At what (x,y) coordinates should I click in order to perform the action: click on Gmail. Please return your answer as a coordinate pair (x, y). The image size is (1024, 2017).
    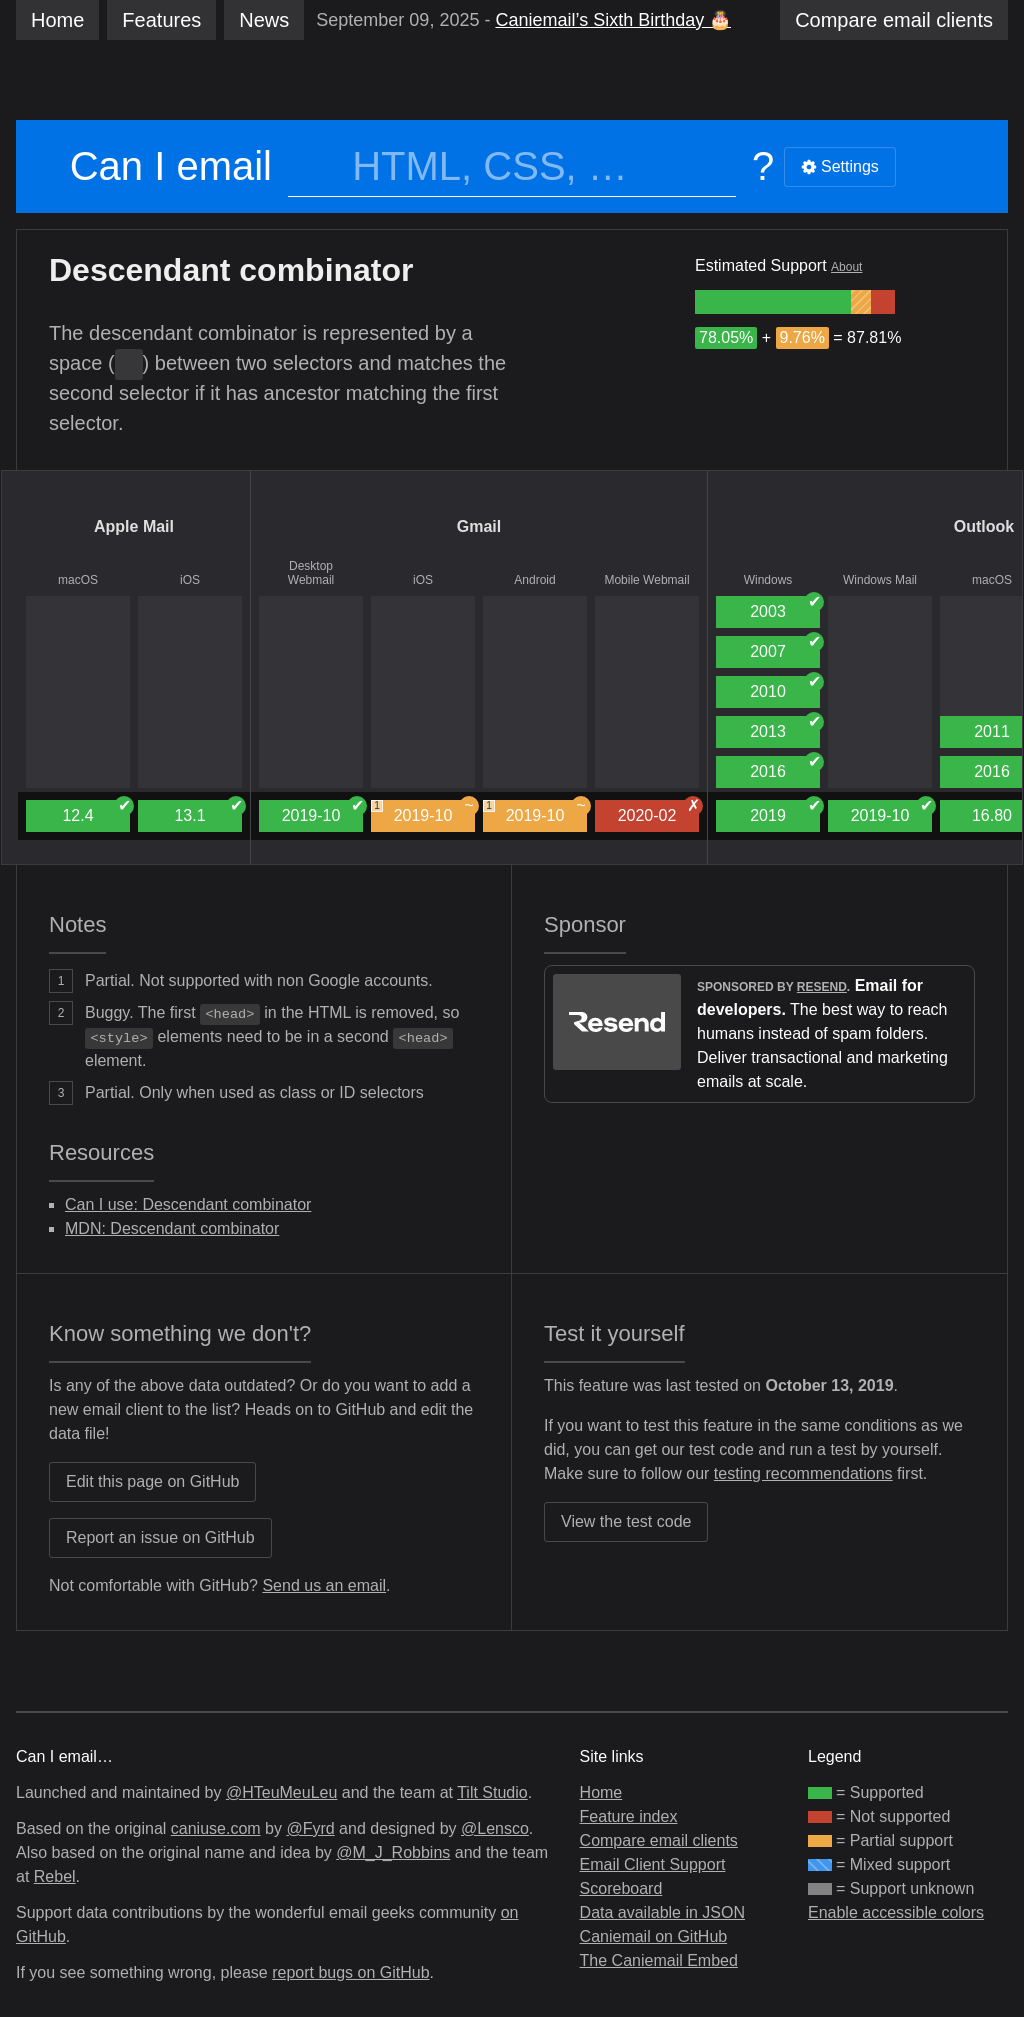
    Looking at the image, I should click on (479, 526).